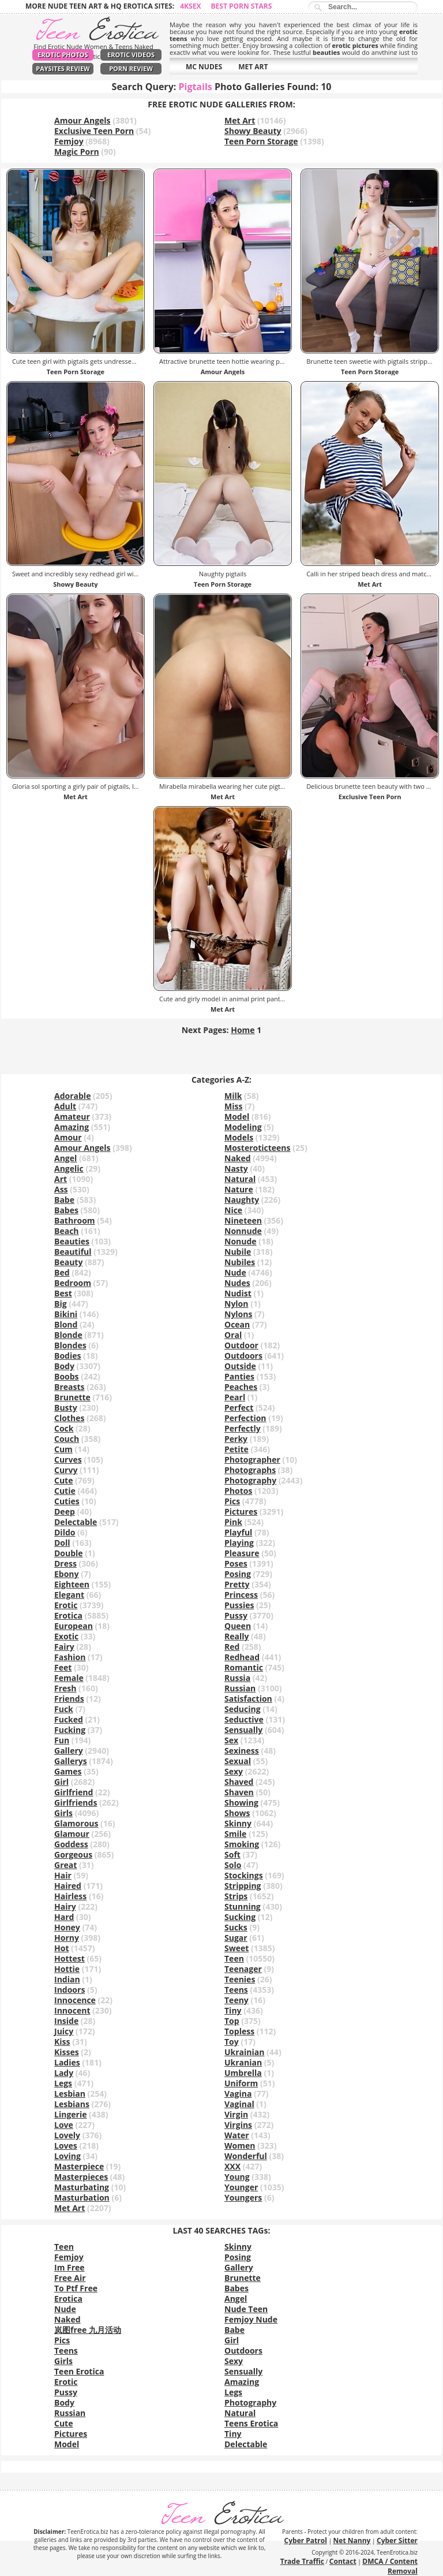  What do you see at coordinates (233, 1210) in the screenshot?
I see `Nice` at bounding box center [233, 1210].